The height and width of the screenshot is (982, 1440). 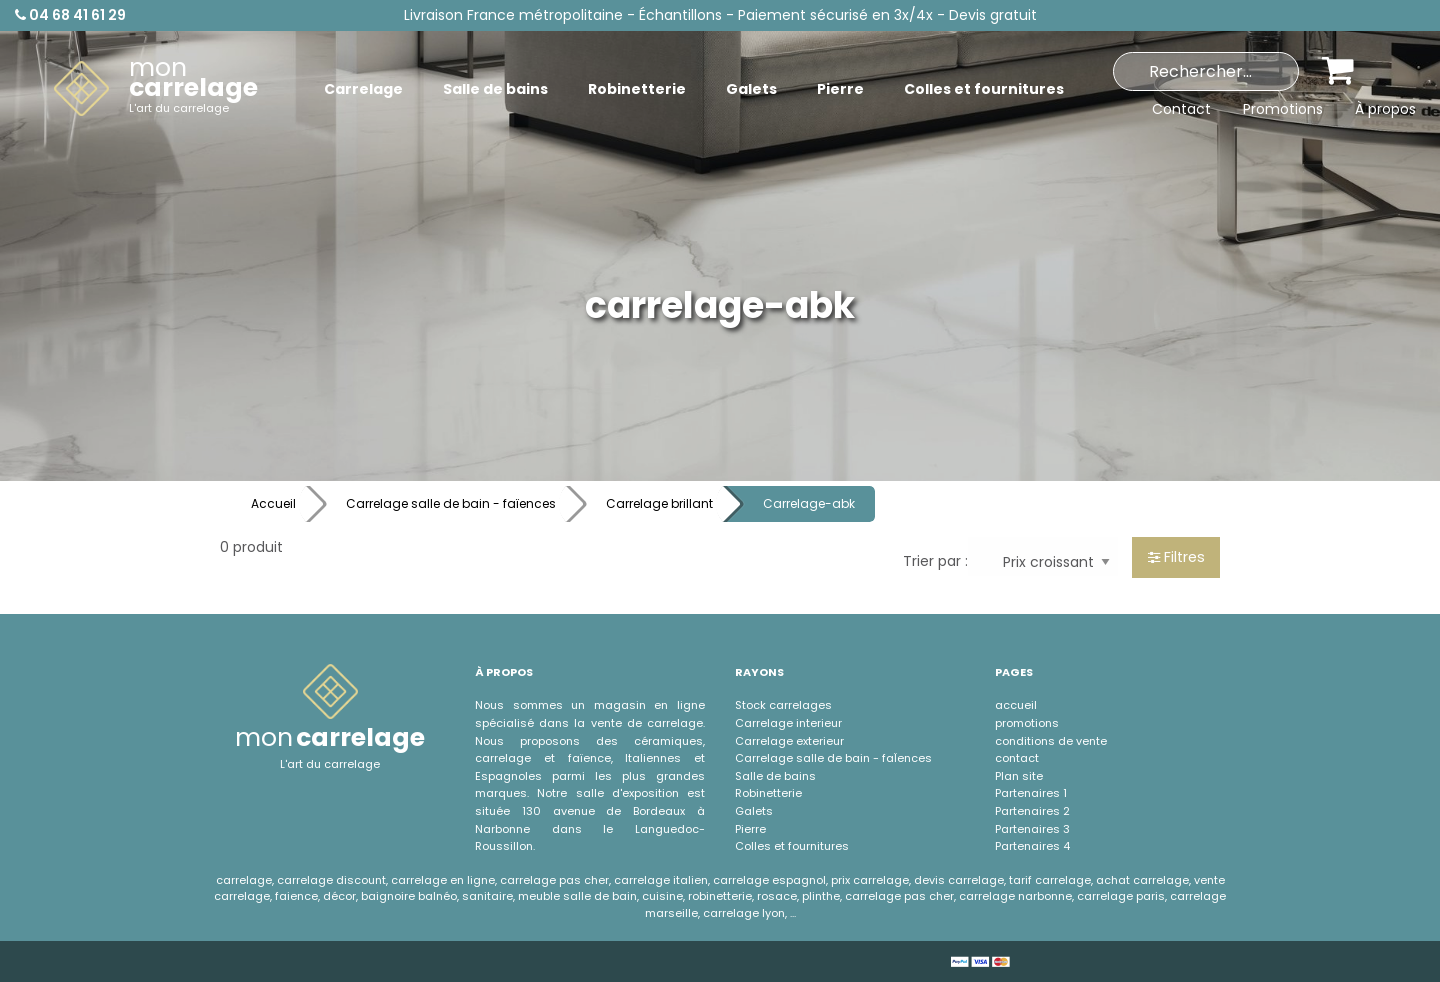 I want to click on À propos, so click(x=1385, y=109).